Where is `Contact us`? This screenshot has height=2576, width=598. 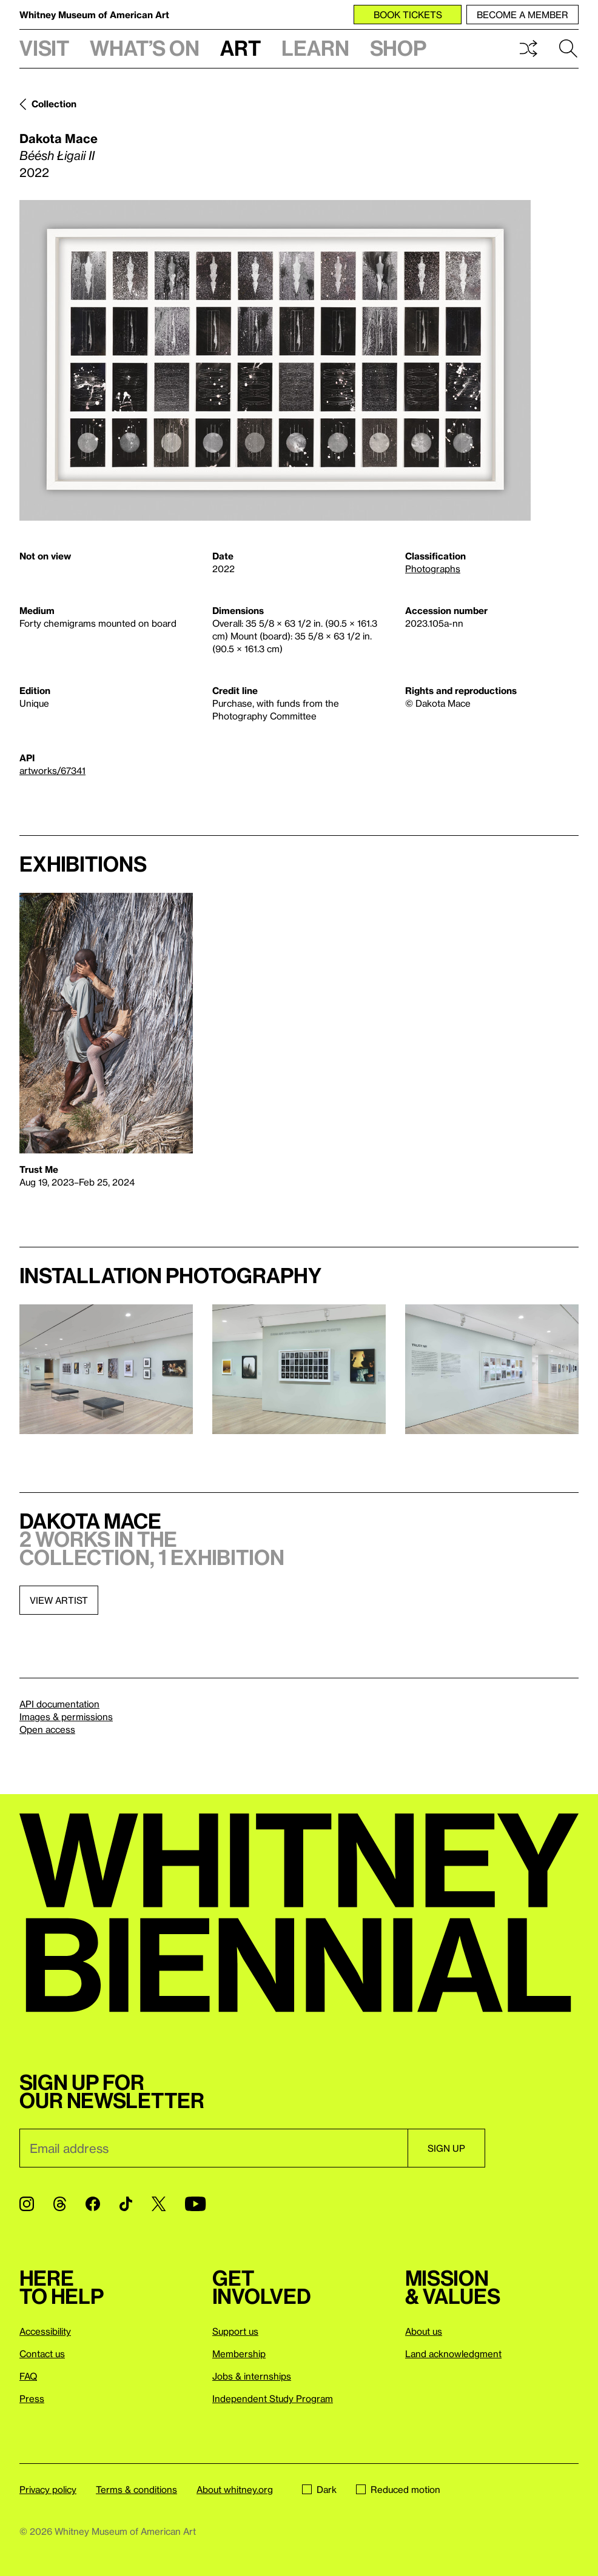
Contact us is located at coordinates (42, 2353).